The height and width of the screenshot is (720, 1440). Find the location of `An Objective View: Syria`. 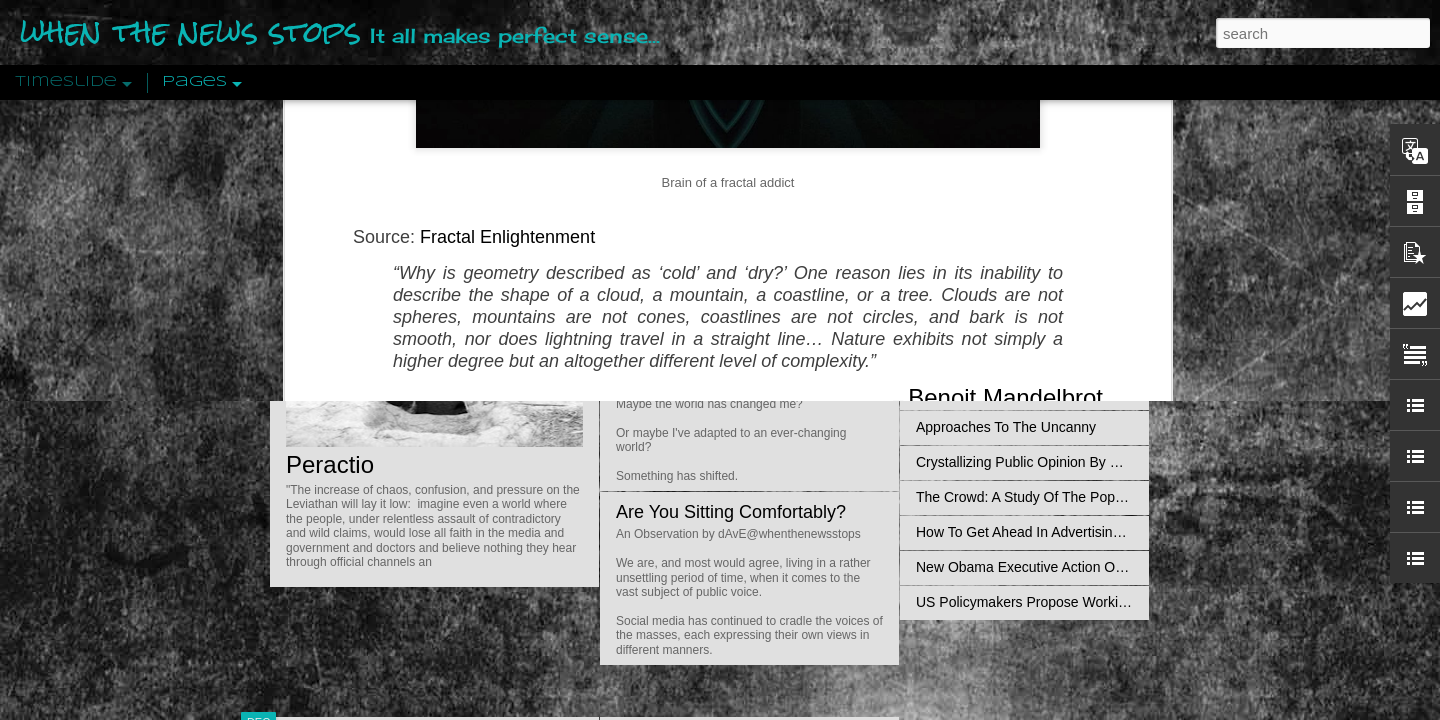

An Objective View: Syria is located at coordinates (992, 147).